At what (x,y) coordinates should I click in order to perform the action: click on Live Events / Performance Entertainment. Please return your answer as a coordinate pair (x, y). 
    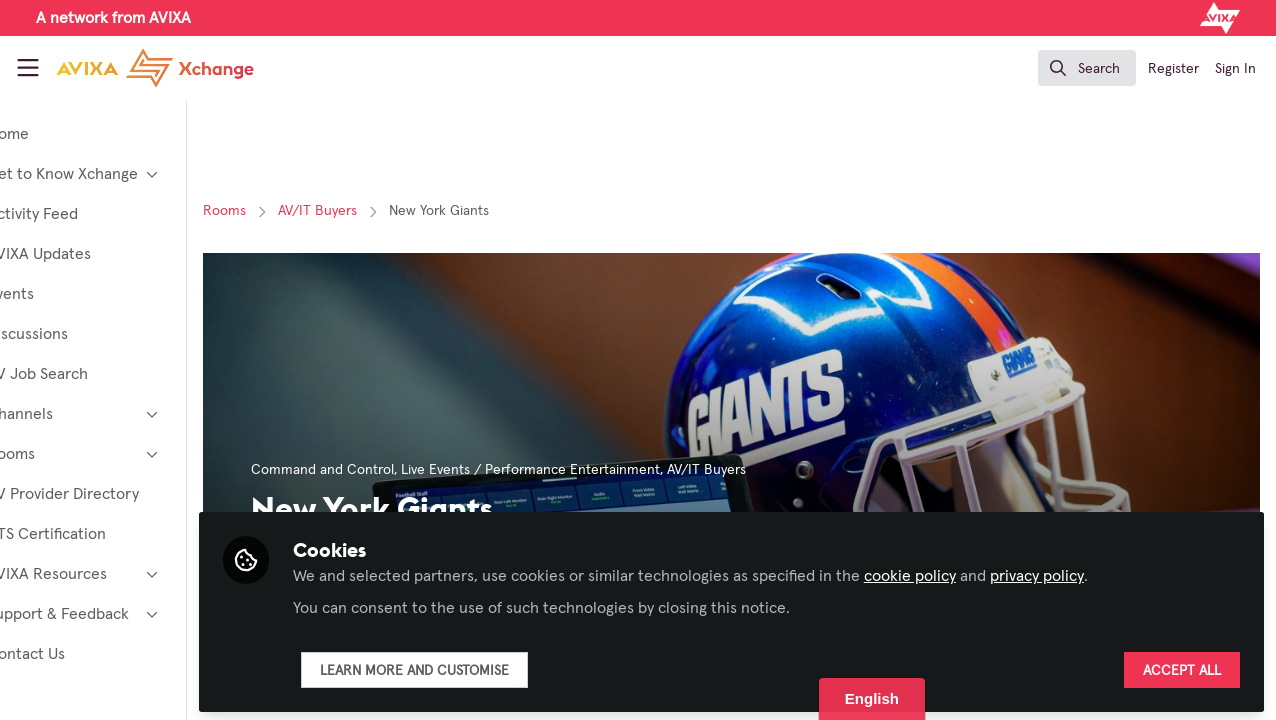
    Looking at the image, I should click on (599, 470).